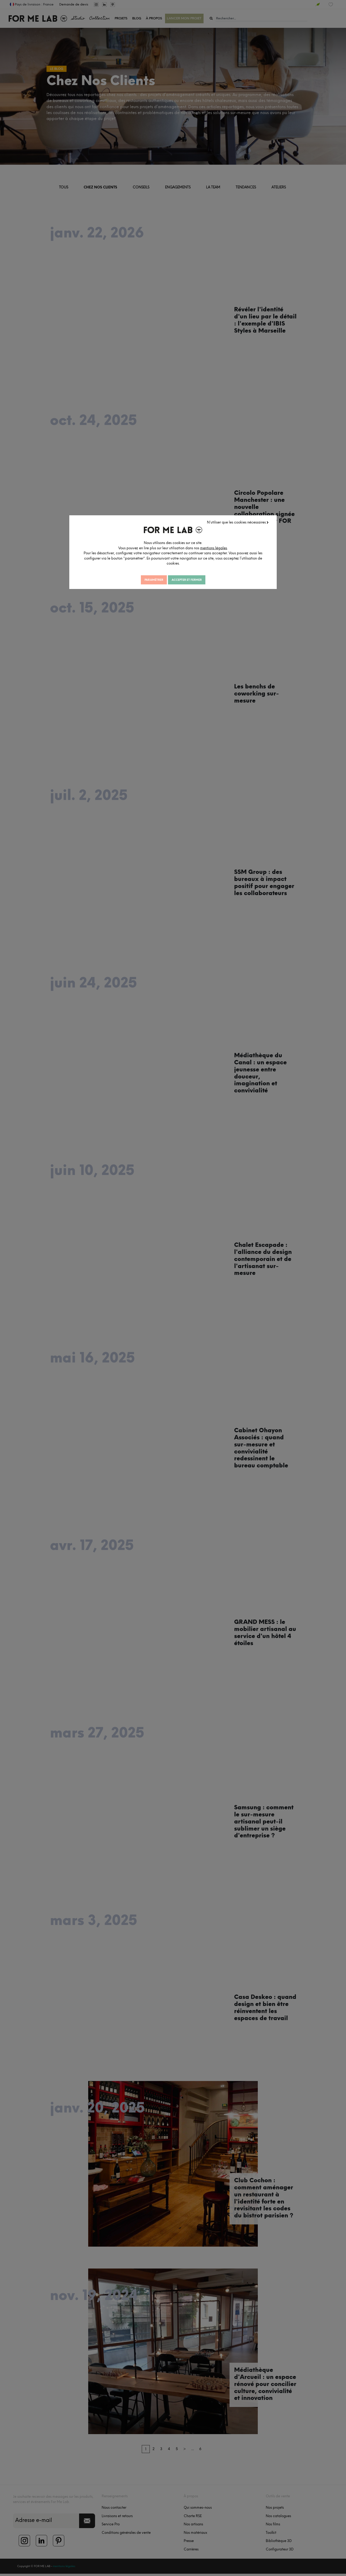  What do you see at coordinates (238, 522) in the screenshot?
I see `N'utiliser que les cookies nécessaires` at bounding box center [238, 522].